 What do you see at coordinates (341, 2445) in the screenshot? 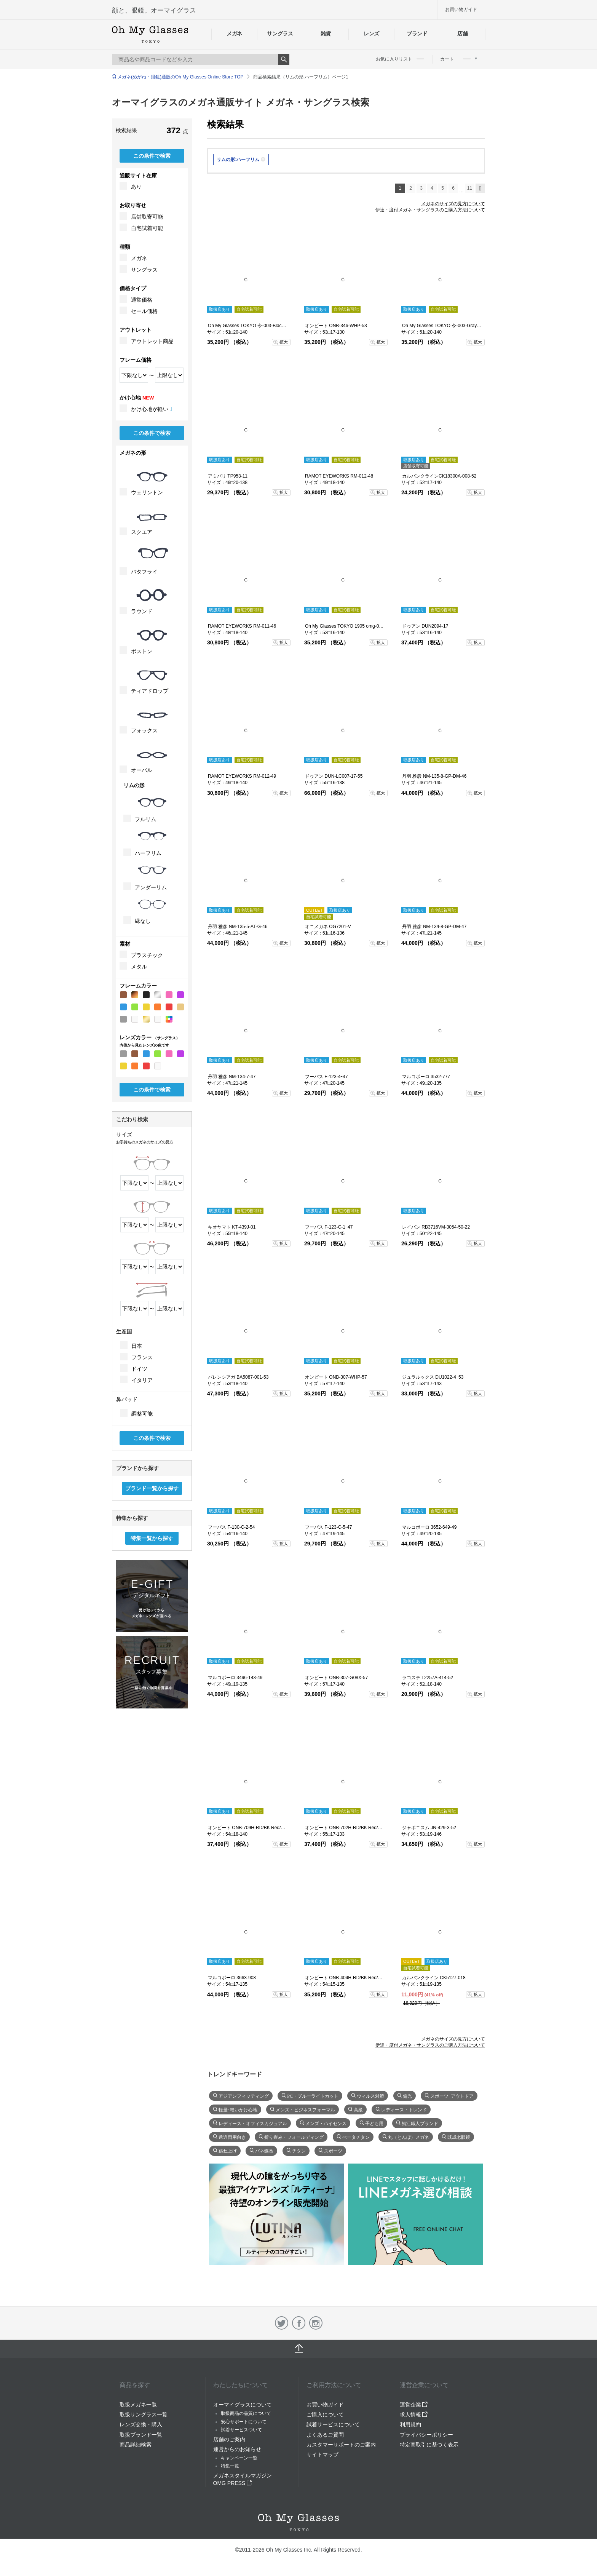
I see `カスタマーサポートのご案内` at bounding box center [341, 2445].